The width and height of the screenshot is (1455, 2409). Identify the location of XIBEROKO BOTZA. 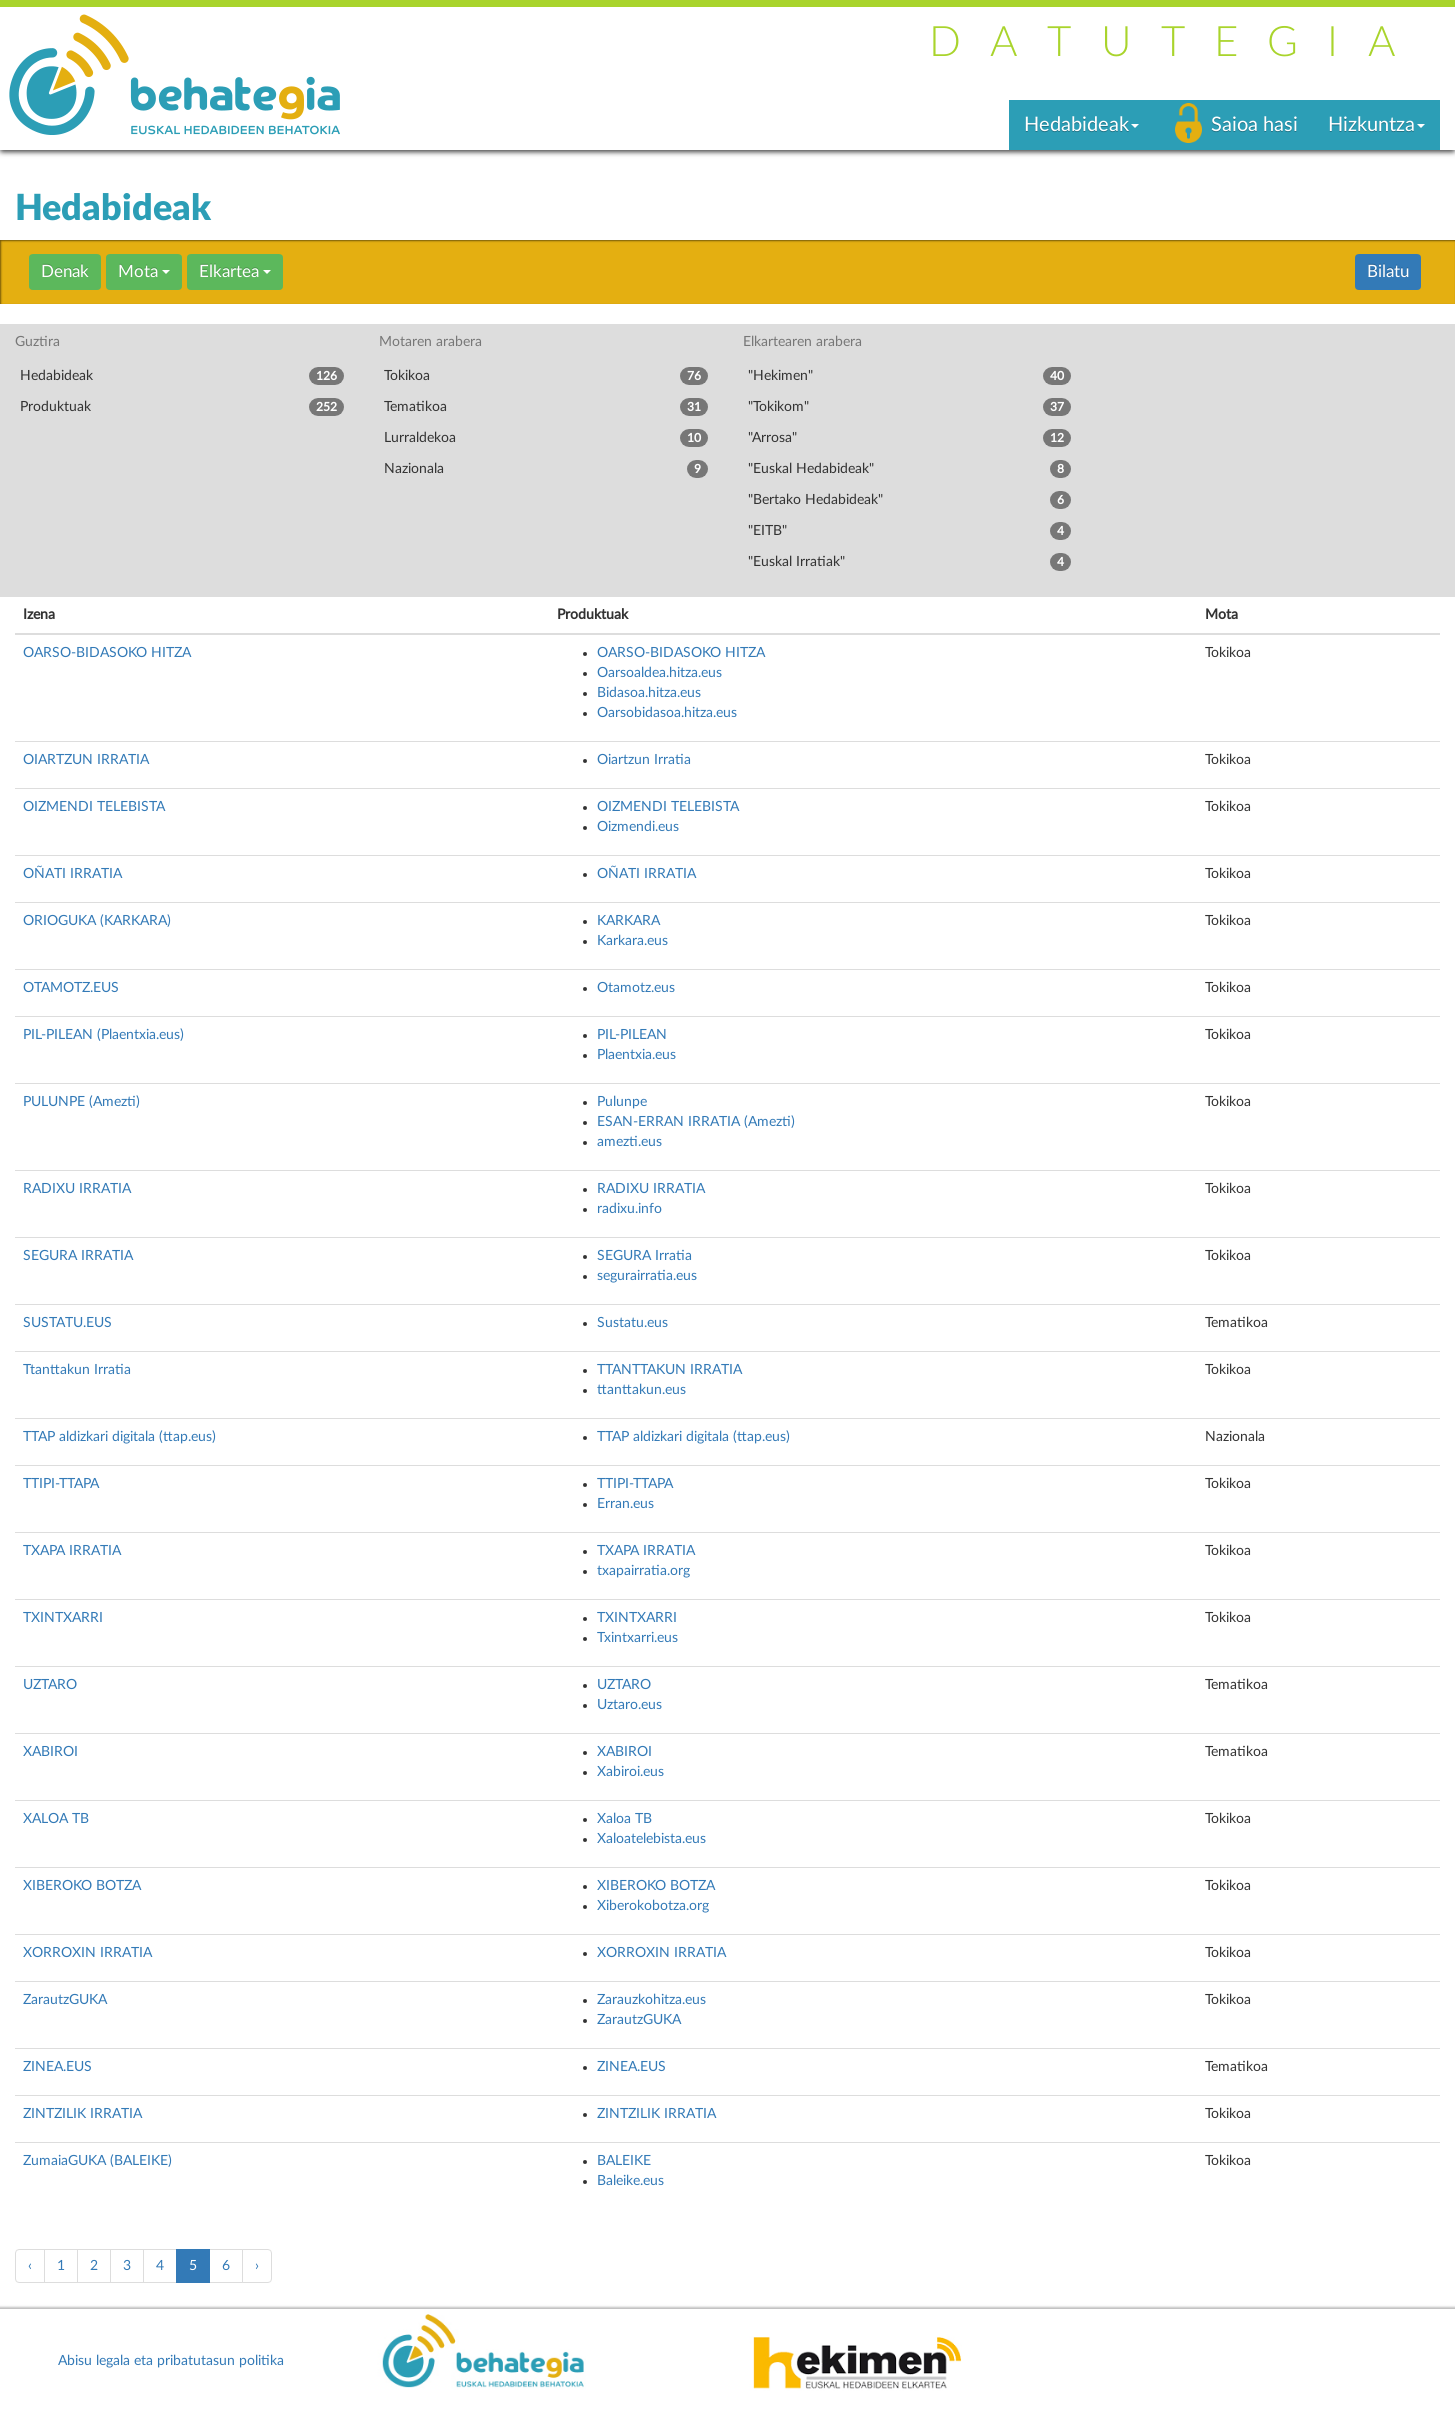
(82, 1886).